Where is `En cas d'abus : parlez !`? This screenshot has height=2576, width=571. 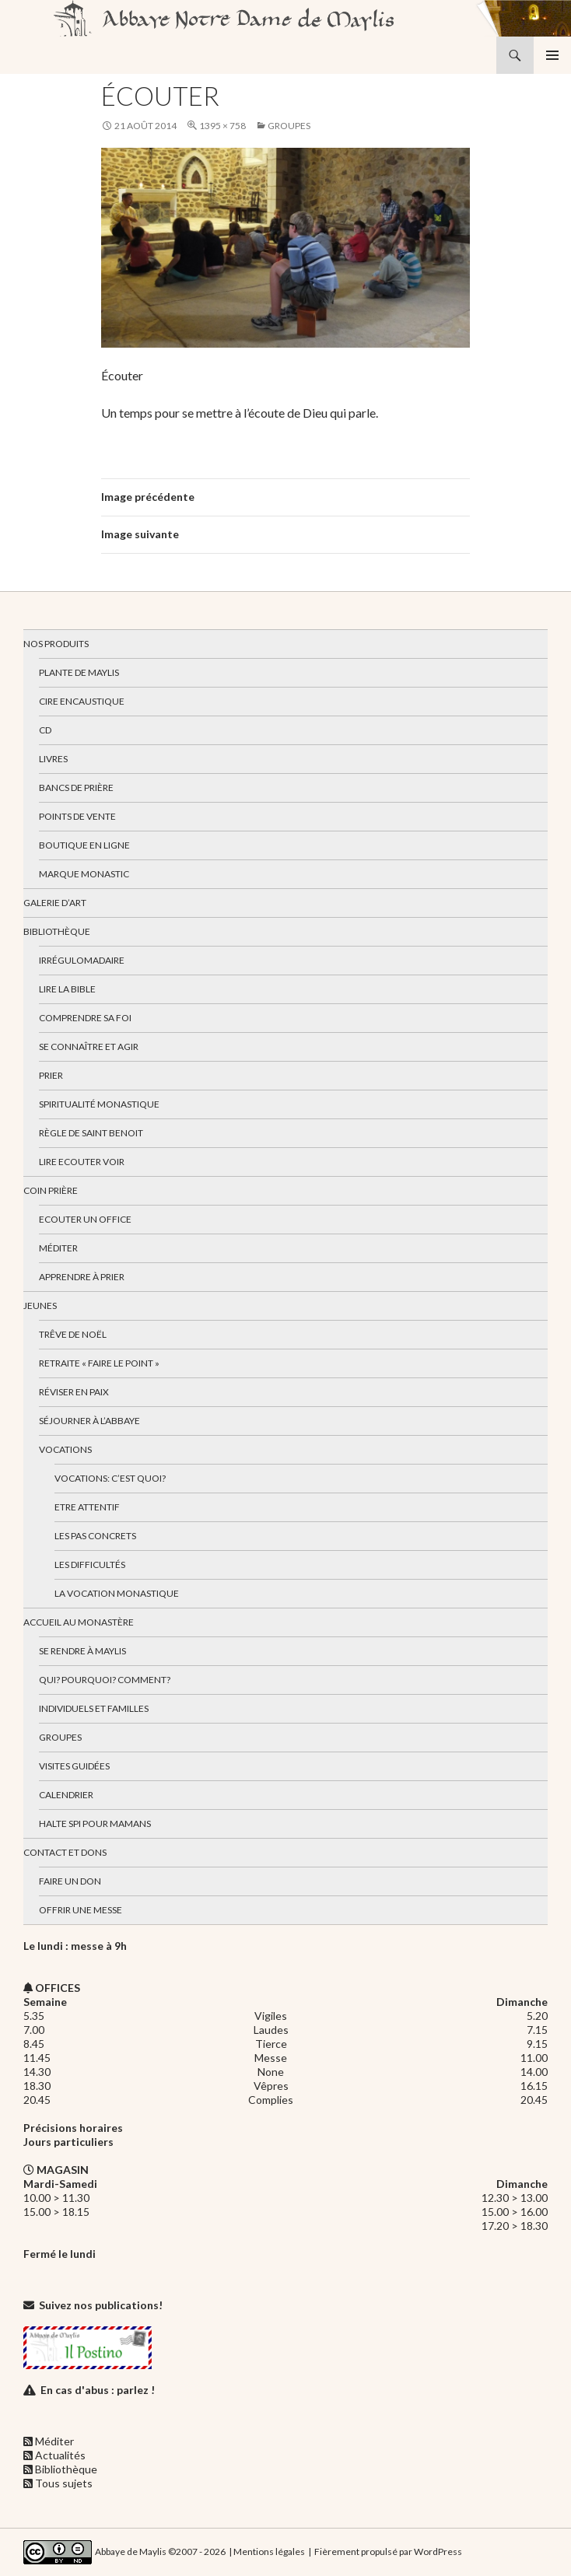
En cas d'abus : parlez ! is located at coordinates (97, 2389).